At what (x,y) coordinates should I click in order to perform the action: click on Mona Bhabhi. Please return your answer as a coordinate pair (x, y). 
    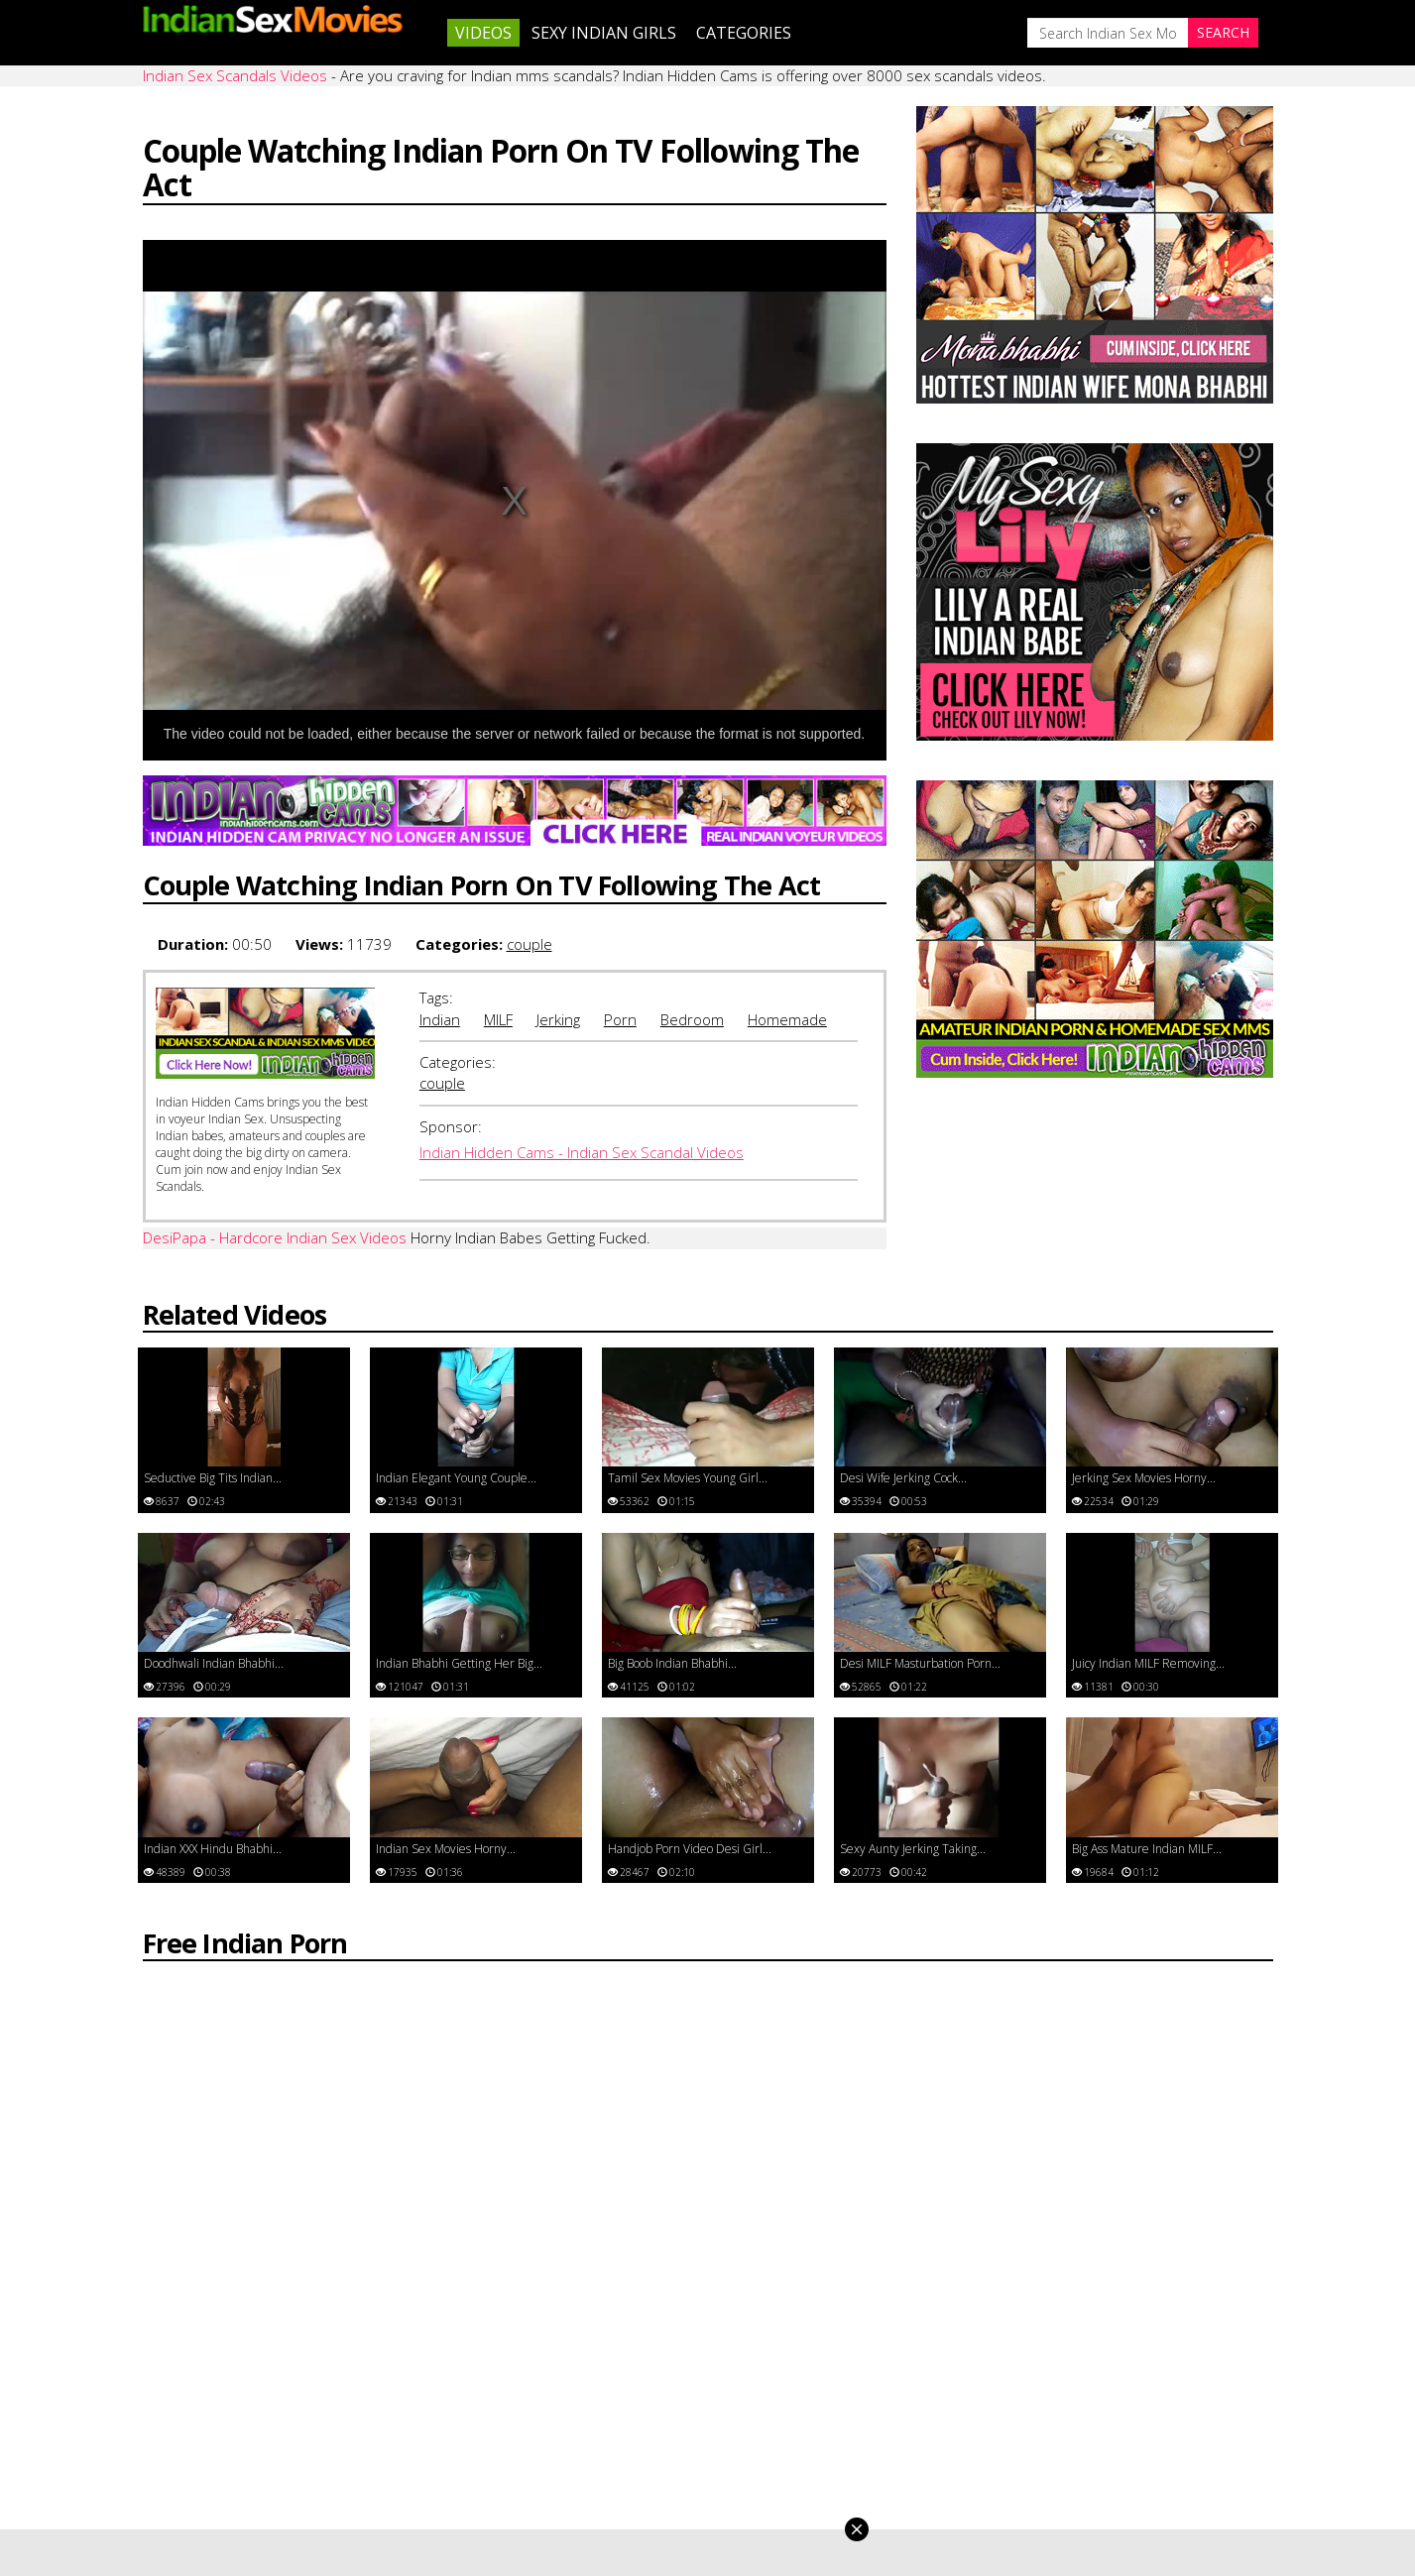
    Looking at the image, I should click on (766, 2385).